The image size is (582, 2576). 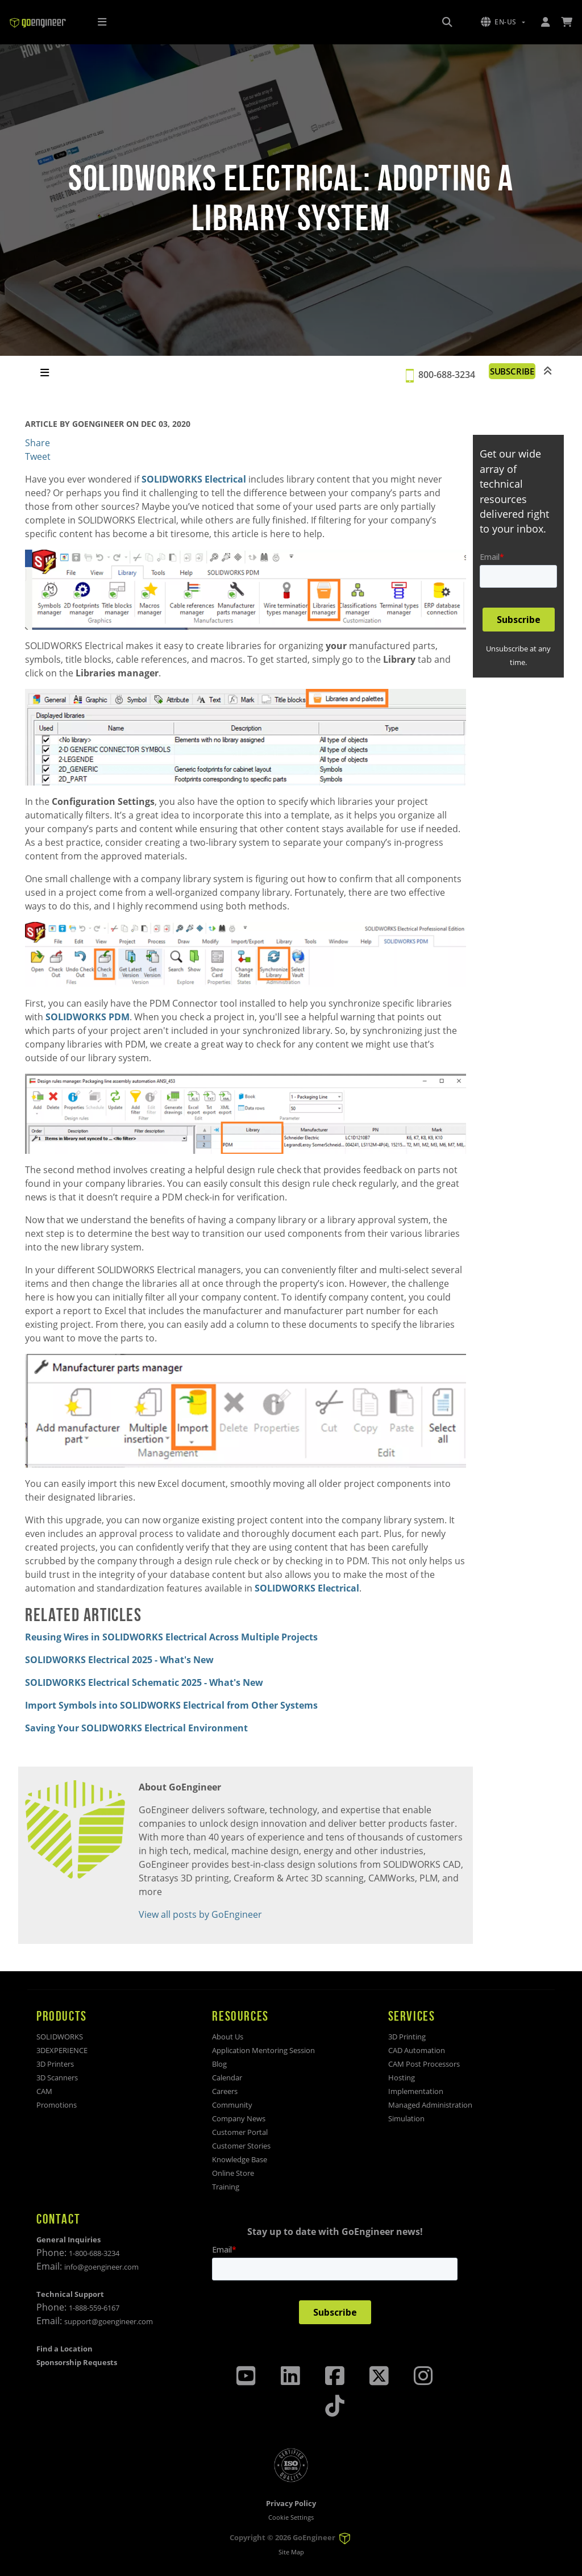 What do you see at coordinates (55, 2064) in the screenshot?
I see `3D Printers` at bounding box center [55, 2064].